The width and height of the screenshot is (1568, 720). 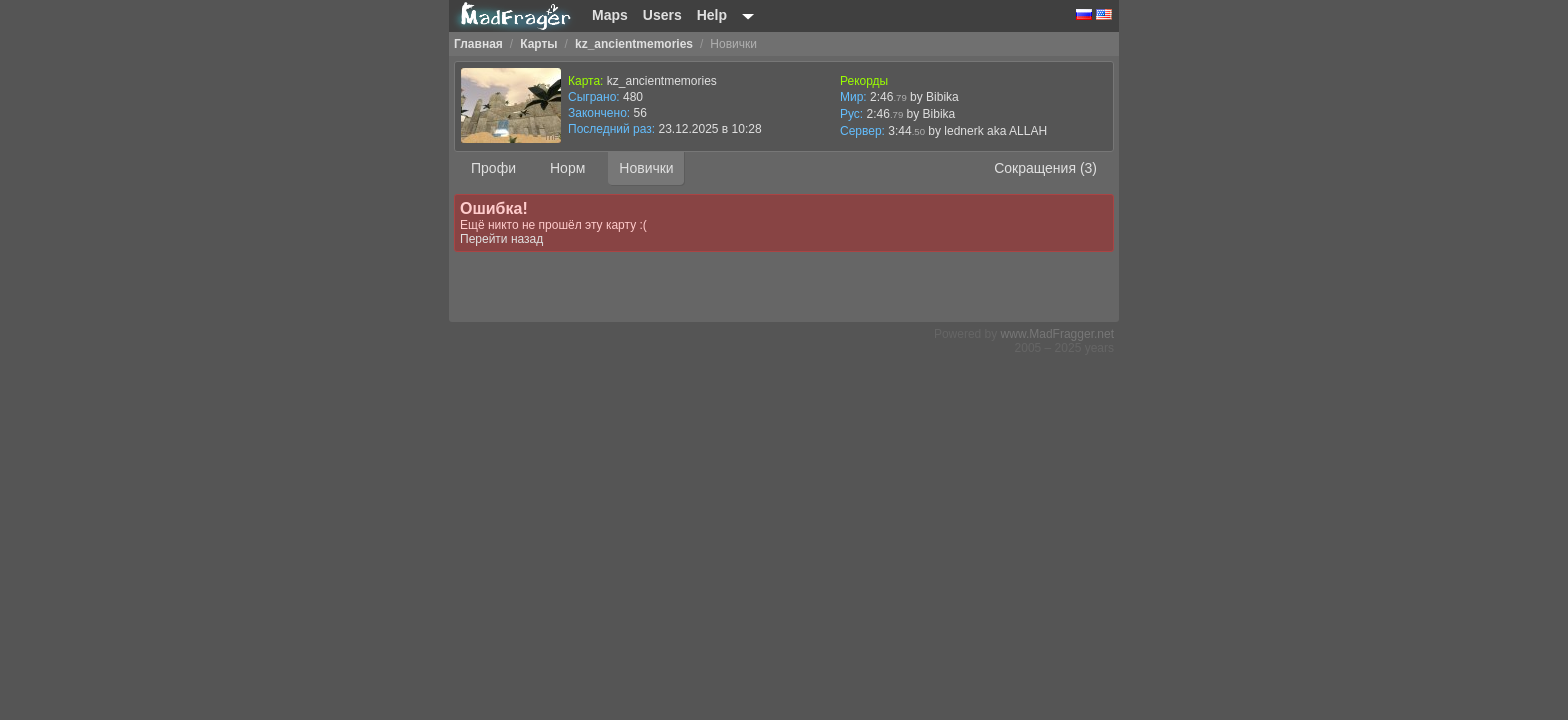 I want to click on Help, so click(x=712, y=15).